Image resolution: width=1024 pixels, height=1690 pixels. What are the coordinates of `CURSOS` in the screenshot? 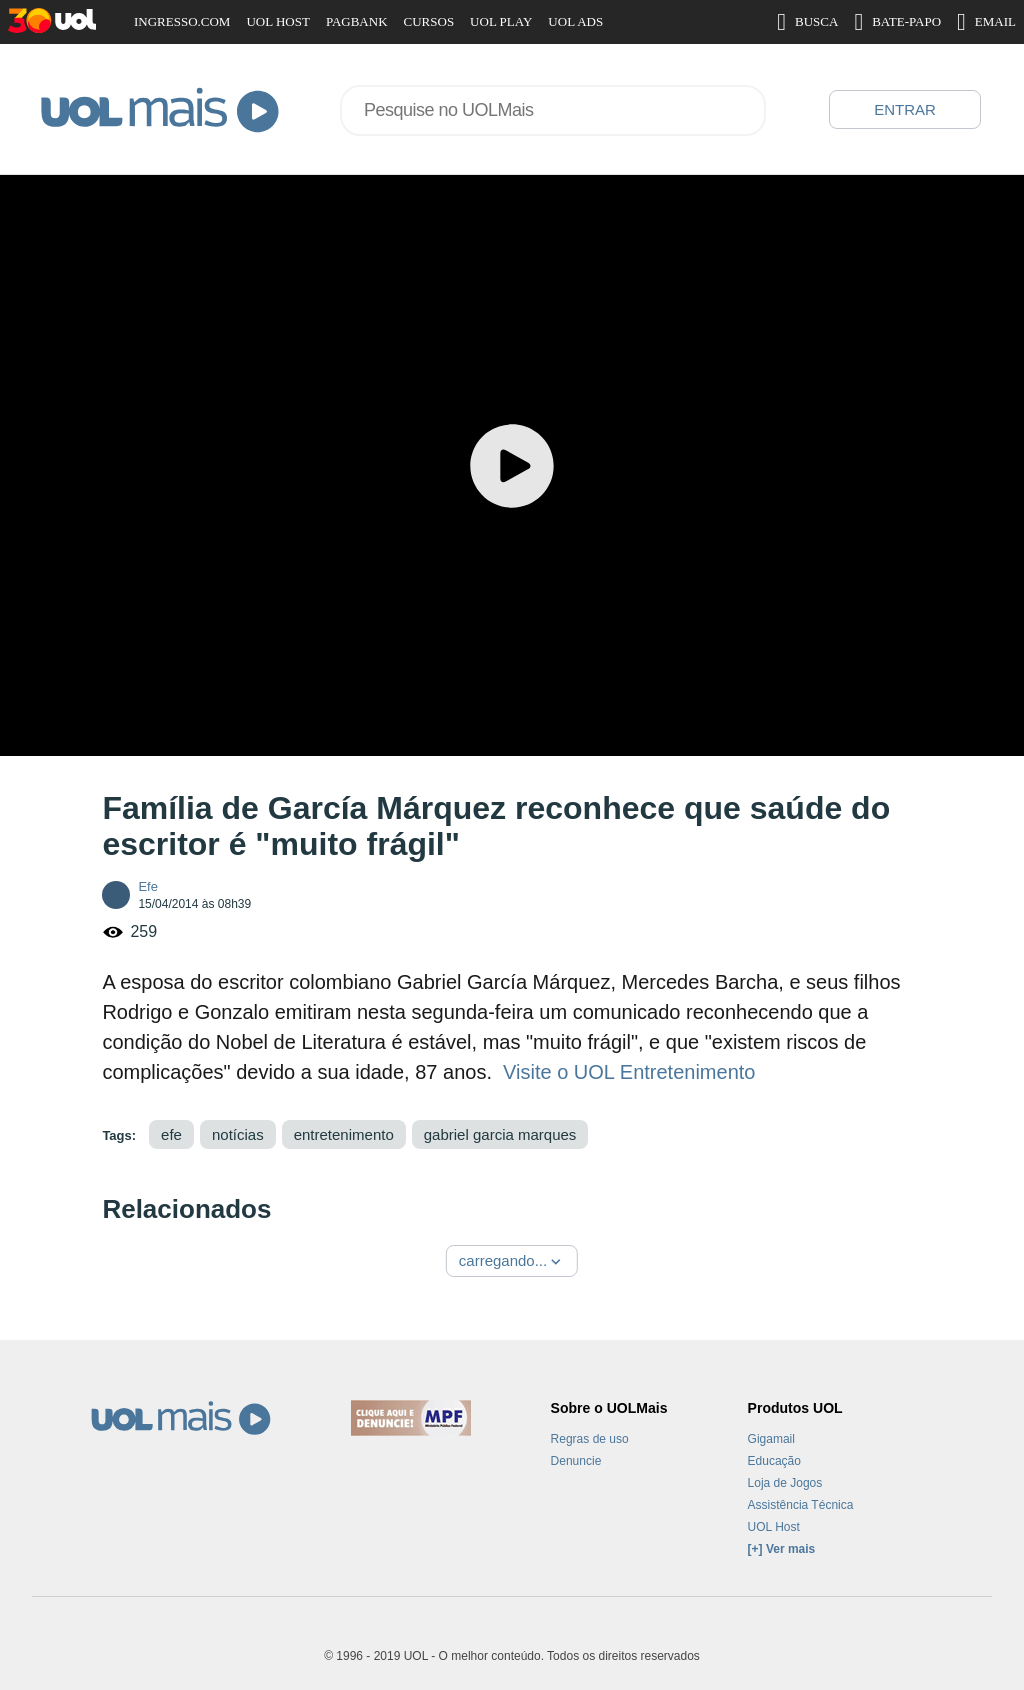 It's located at (429, 21).